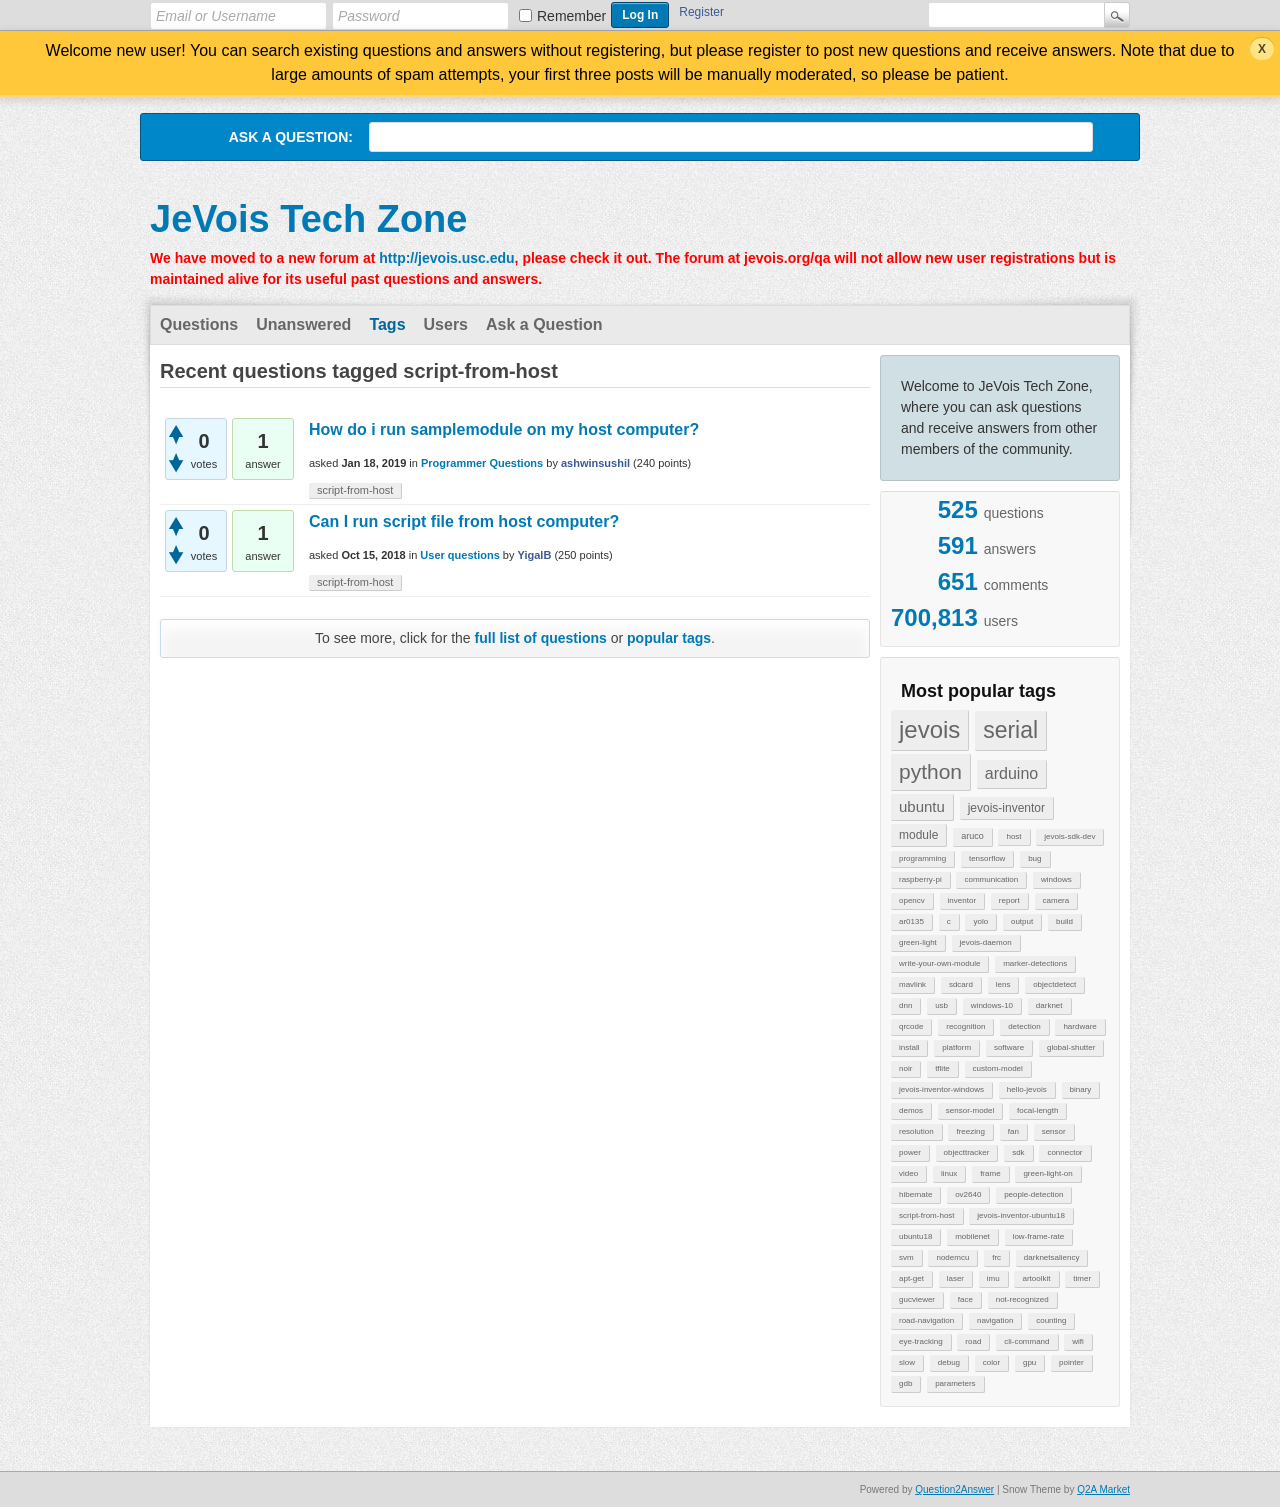 This screenshot has width=1280, height=1507. I want to click on darknet, so click(1049, 1005).